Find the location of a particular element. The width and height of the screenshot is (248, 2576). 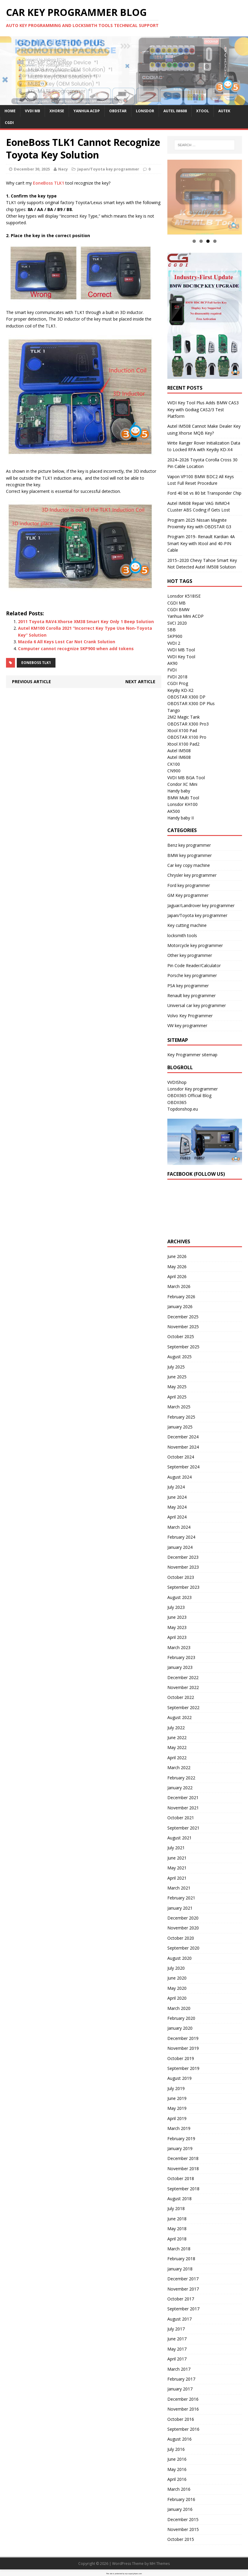

Keydiy KD-X2 is located at coordinates (180, 690).